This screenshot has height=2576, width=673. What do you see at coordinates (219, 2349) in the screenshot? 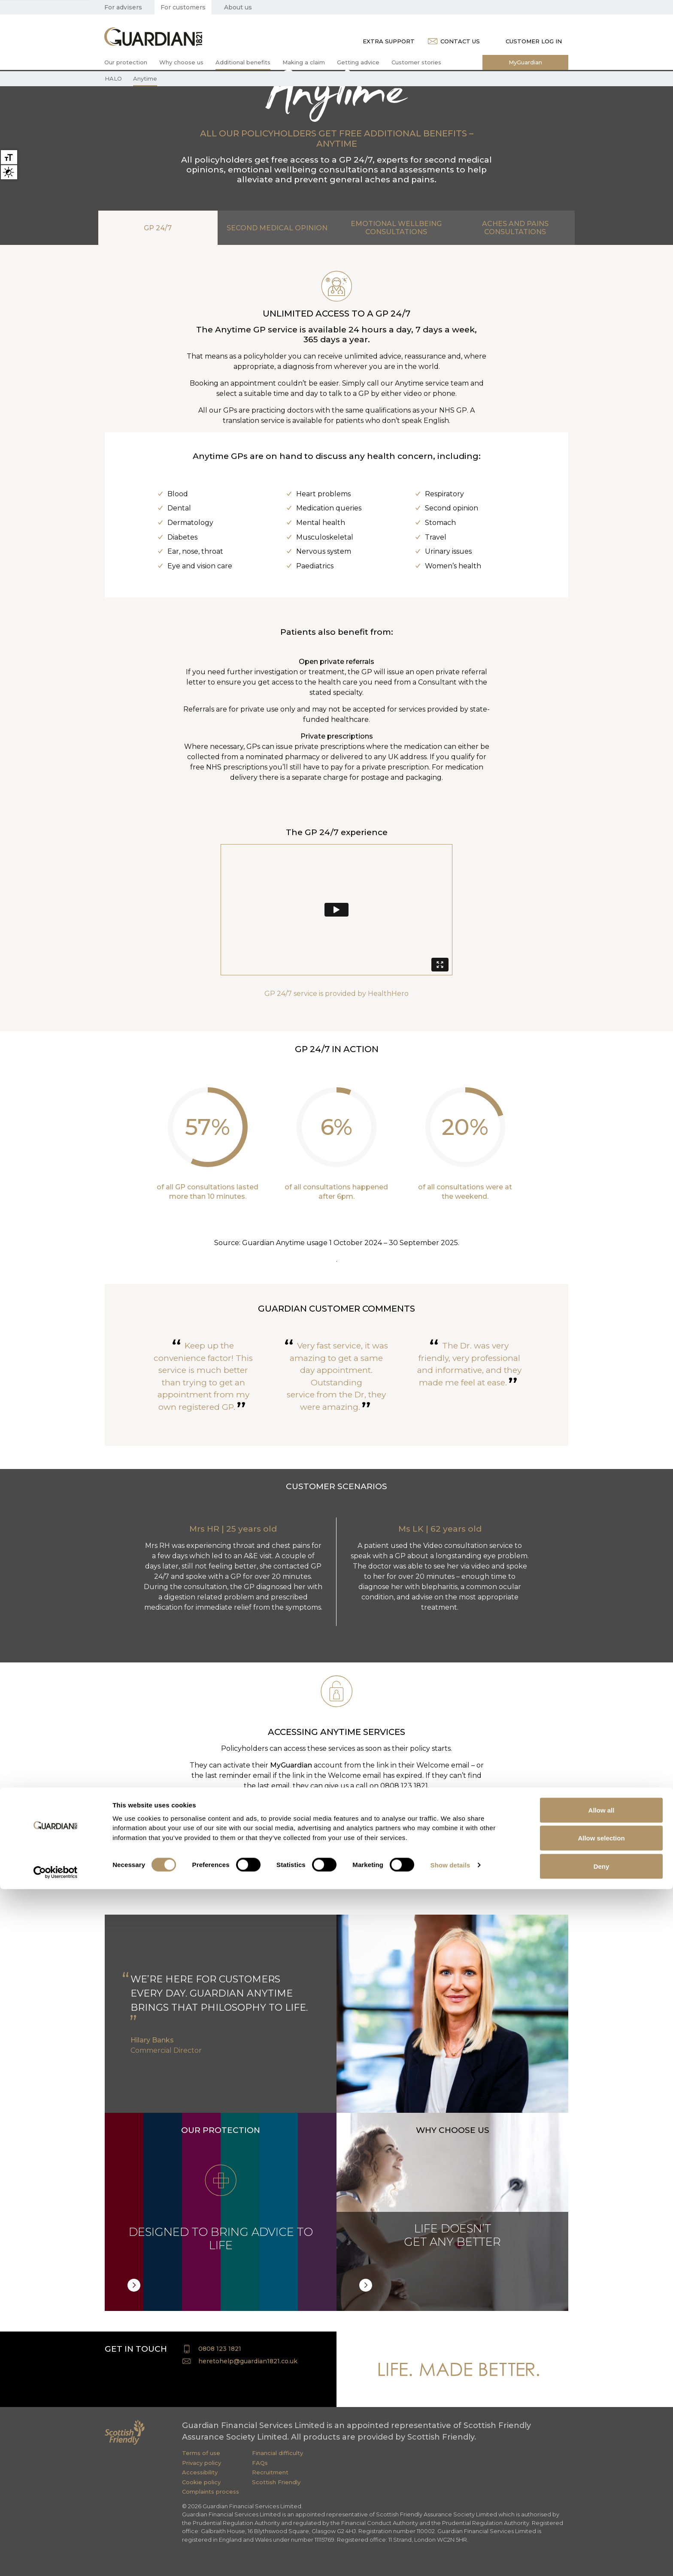
I see `0808 123 1821` at bounding box center [219, 2349].